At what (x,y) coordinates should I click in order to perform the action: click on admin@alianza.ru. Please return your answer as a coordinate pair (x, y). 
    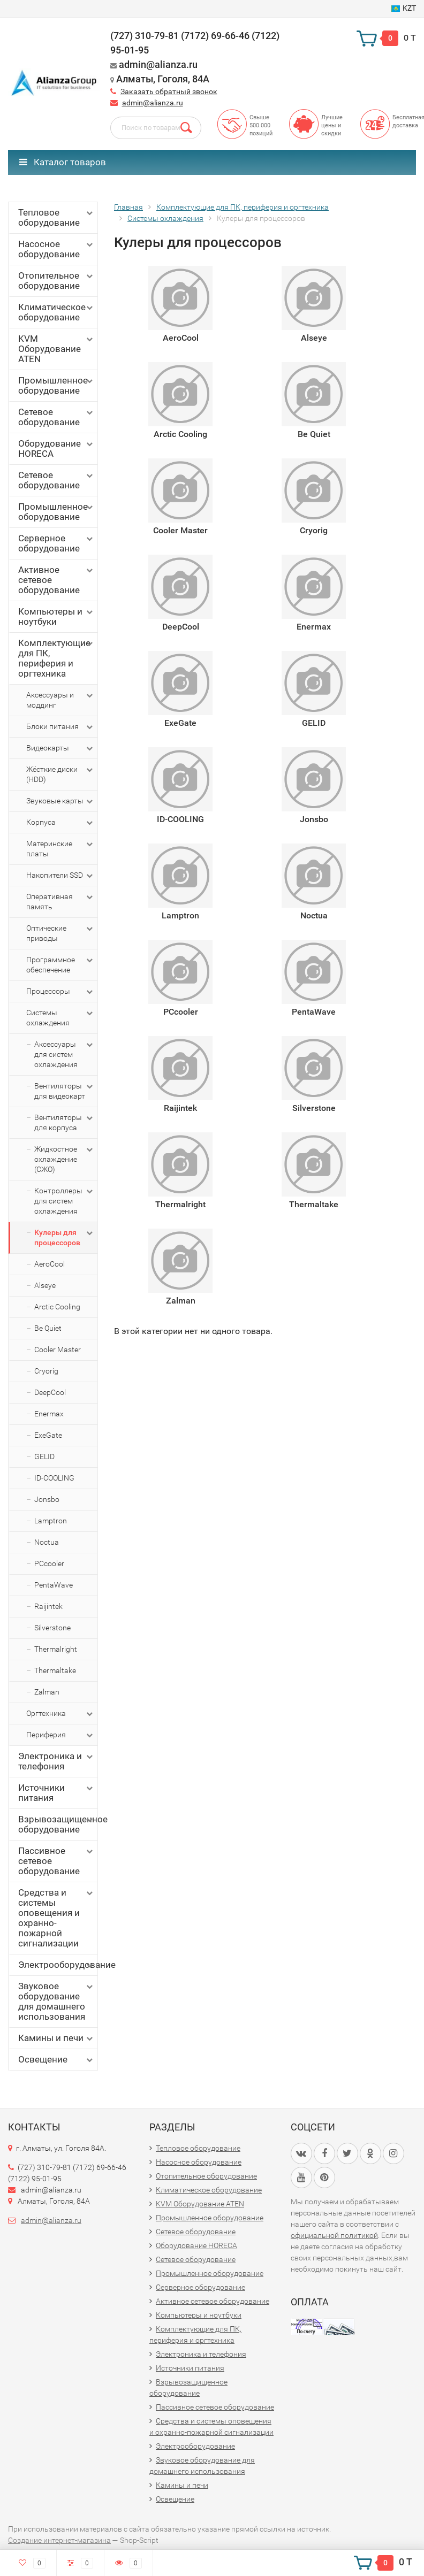
    Looking at the image, I should click on (152, 102).